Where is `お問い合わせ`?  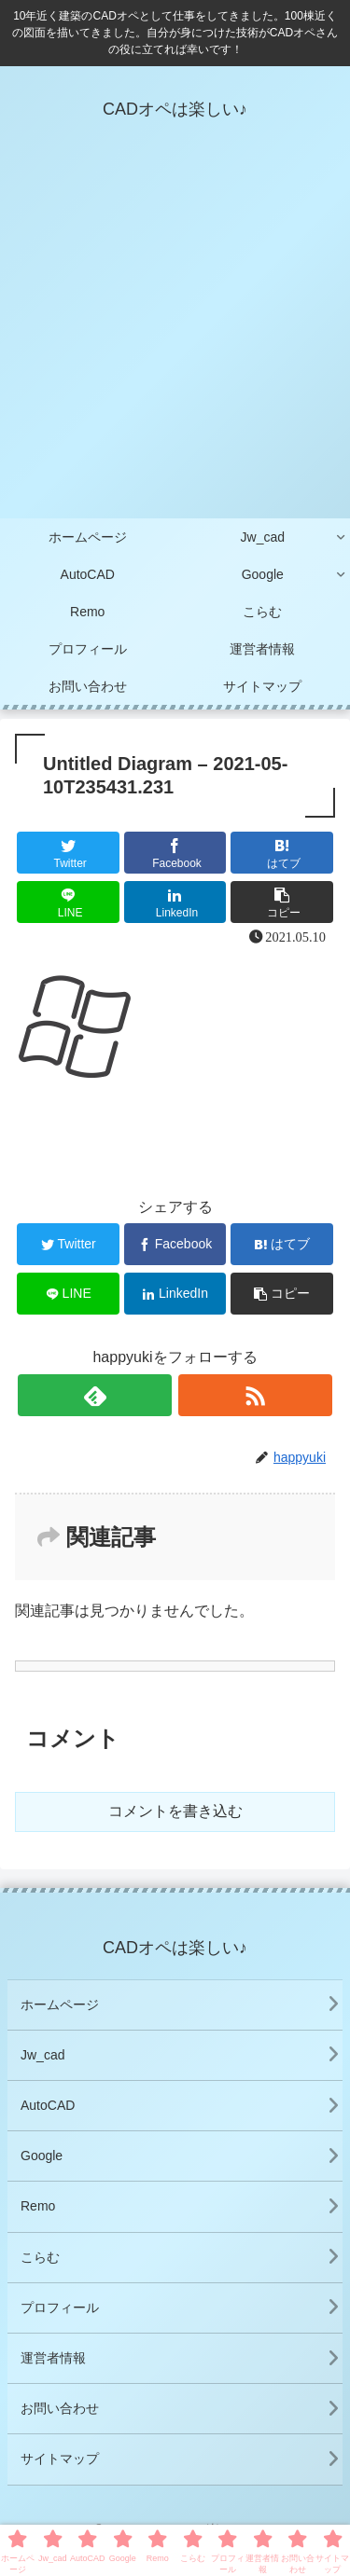 お問い合わせ is located at coordinates (60, 2408).